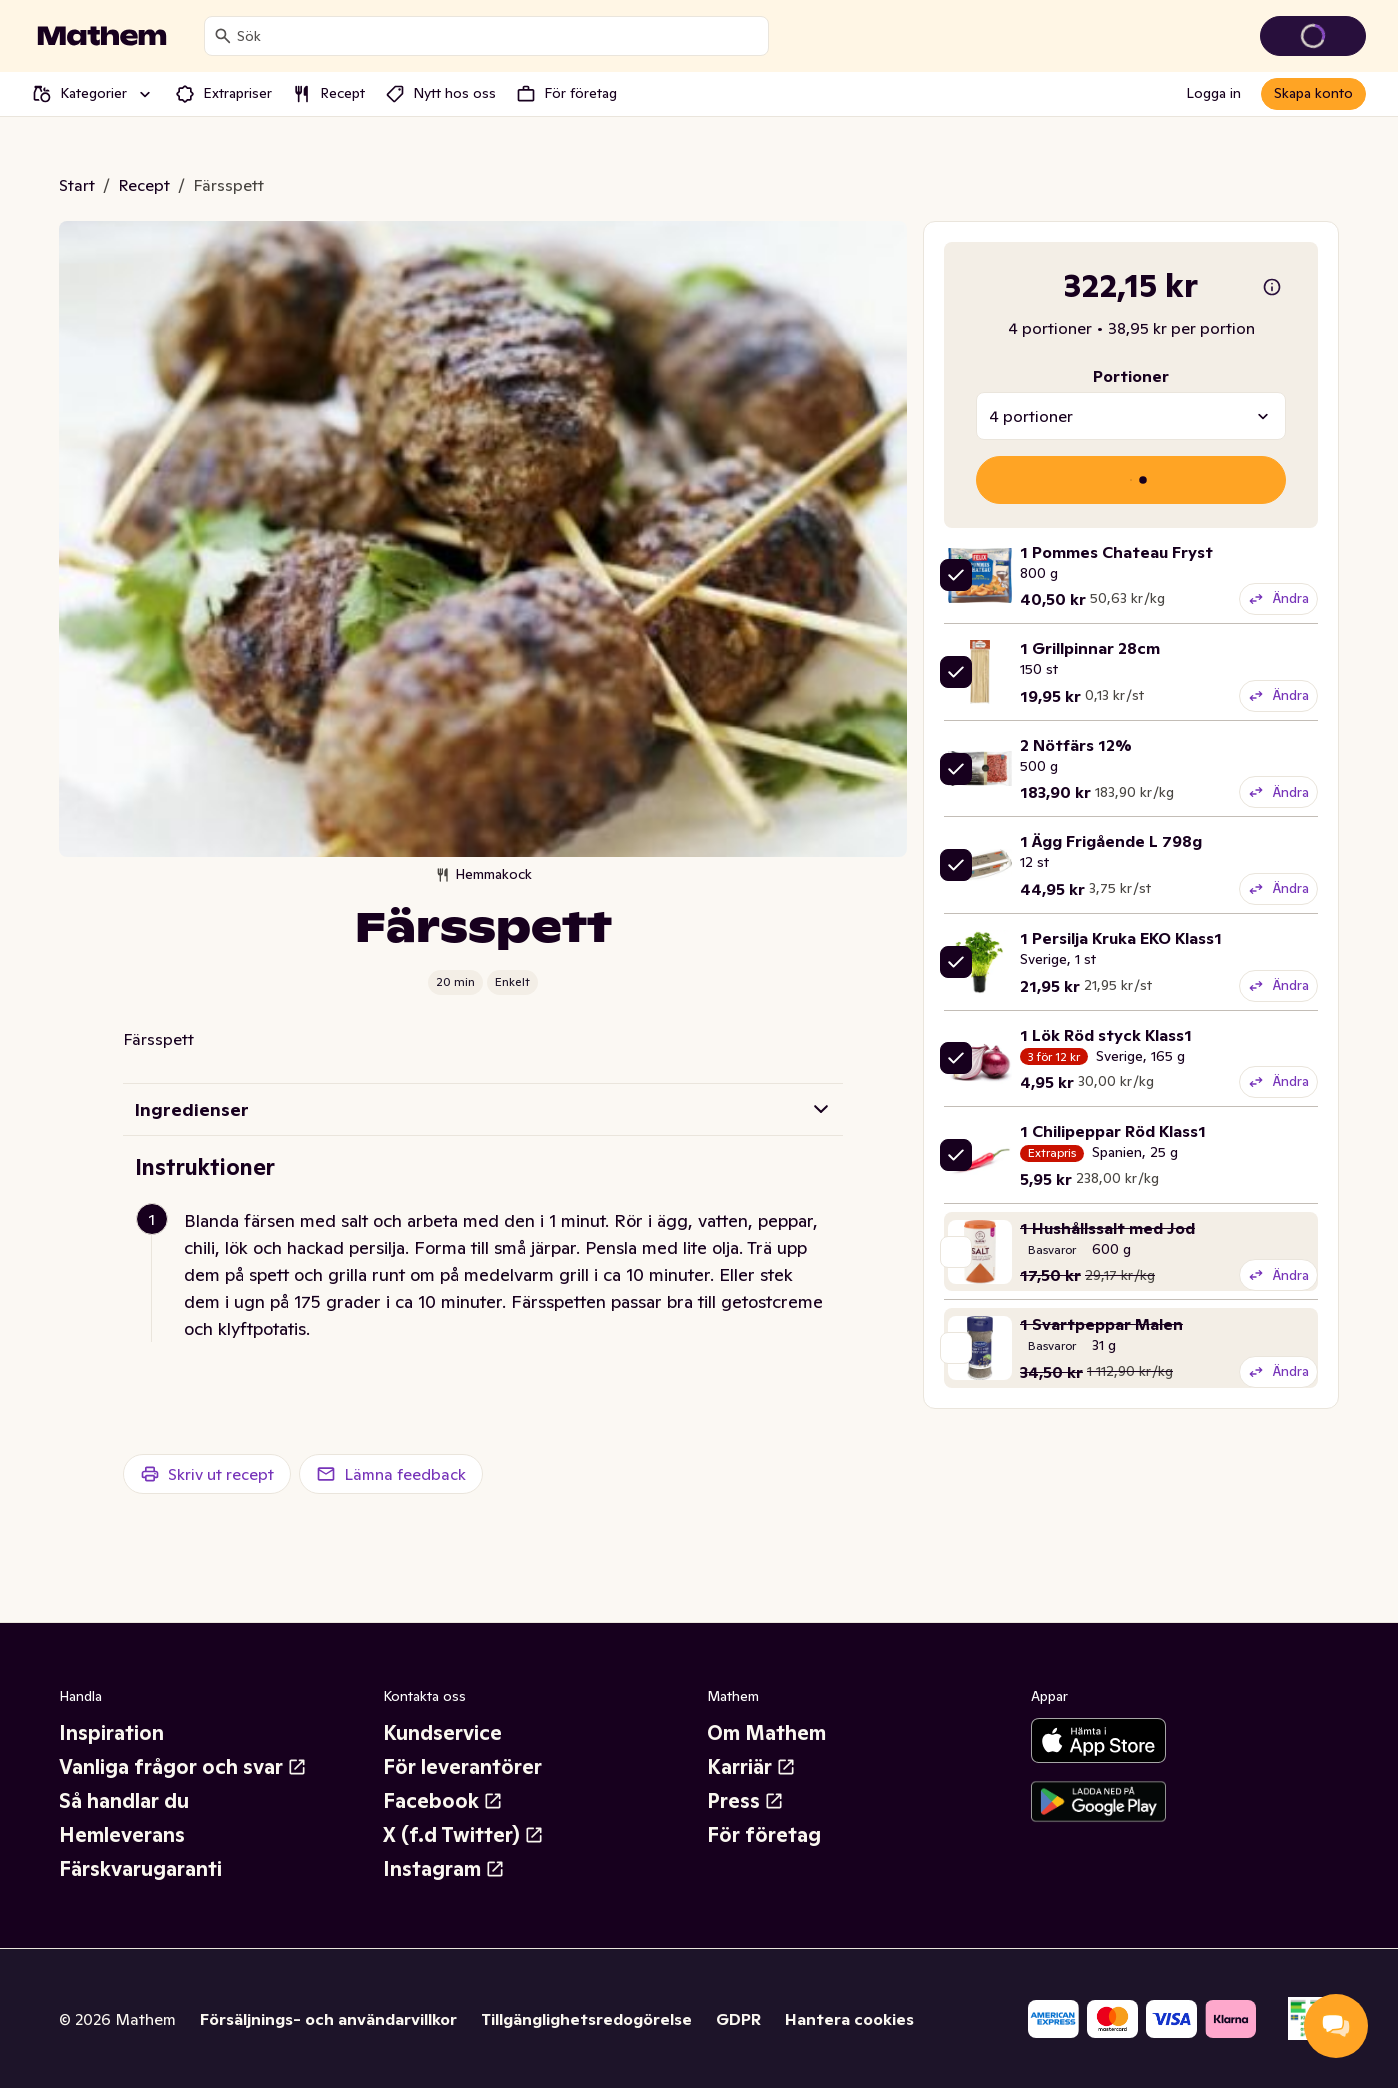 This screenshot has height=2088, width=1398. Describe the element at coordinates (1076, 745) in the screenshot. I see `2 Nötfärs 12%` at that location.